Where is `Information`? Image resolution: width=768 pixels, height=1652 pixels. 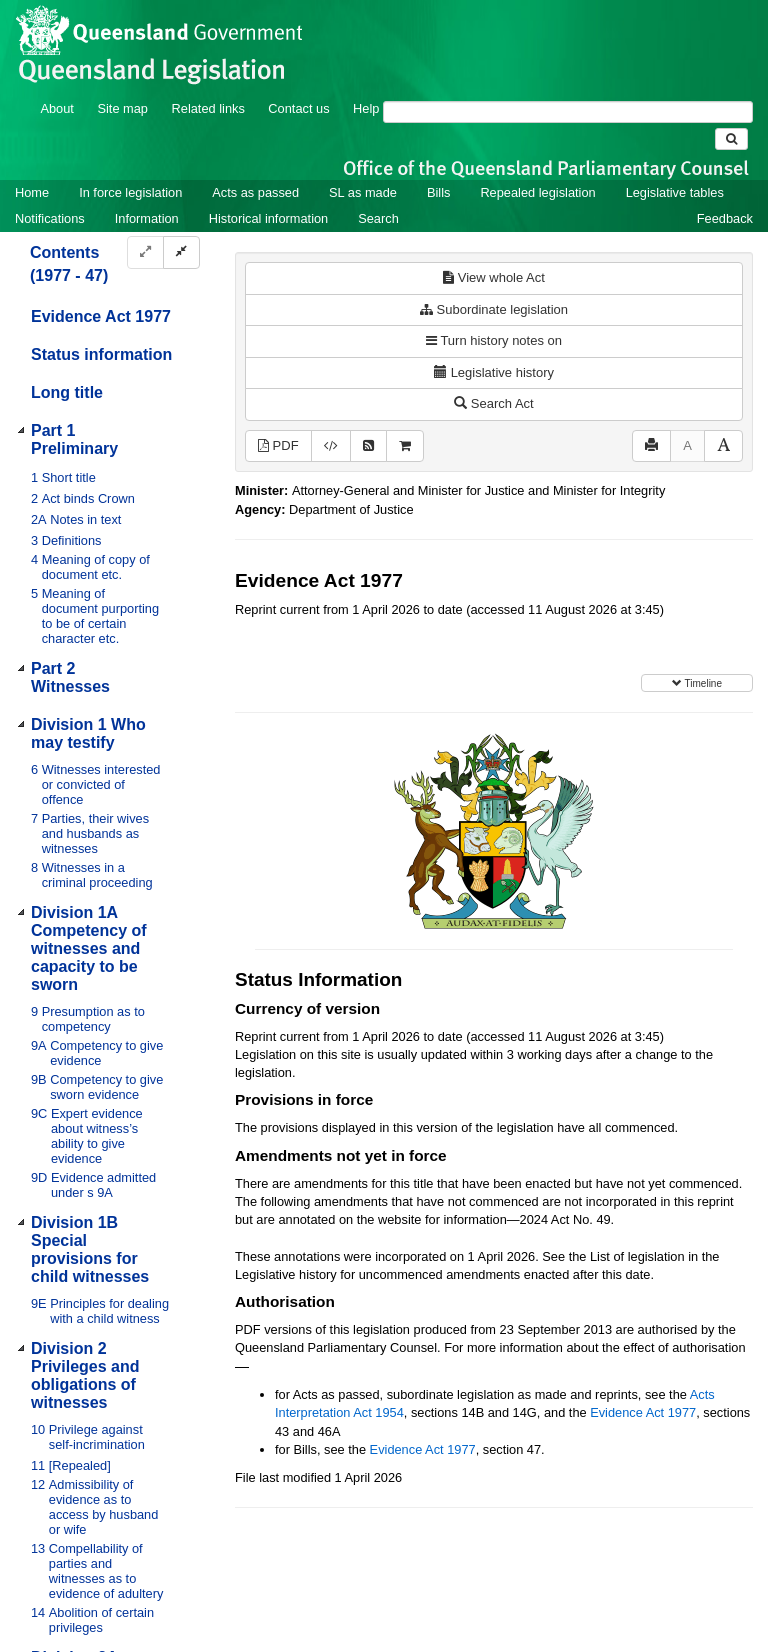 Information is located at coordinates (147, 218).